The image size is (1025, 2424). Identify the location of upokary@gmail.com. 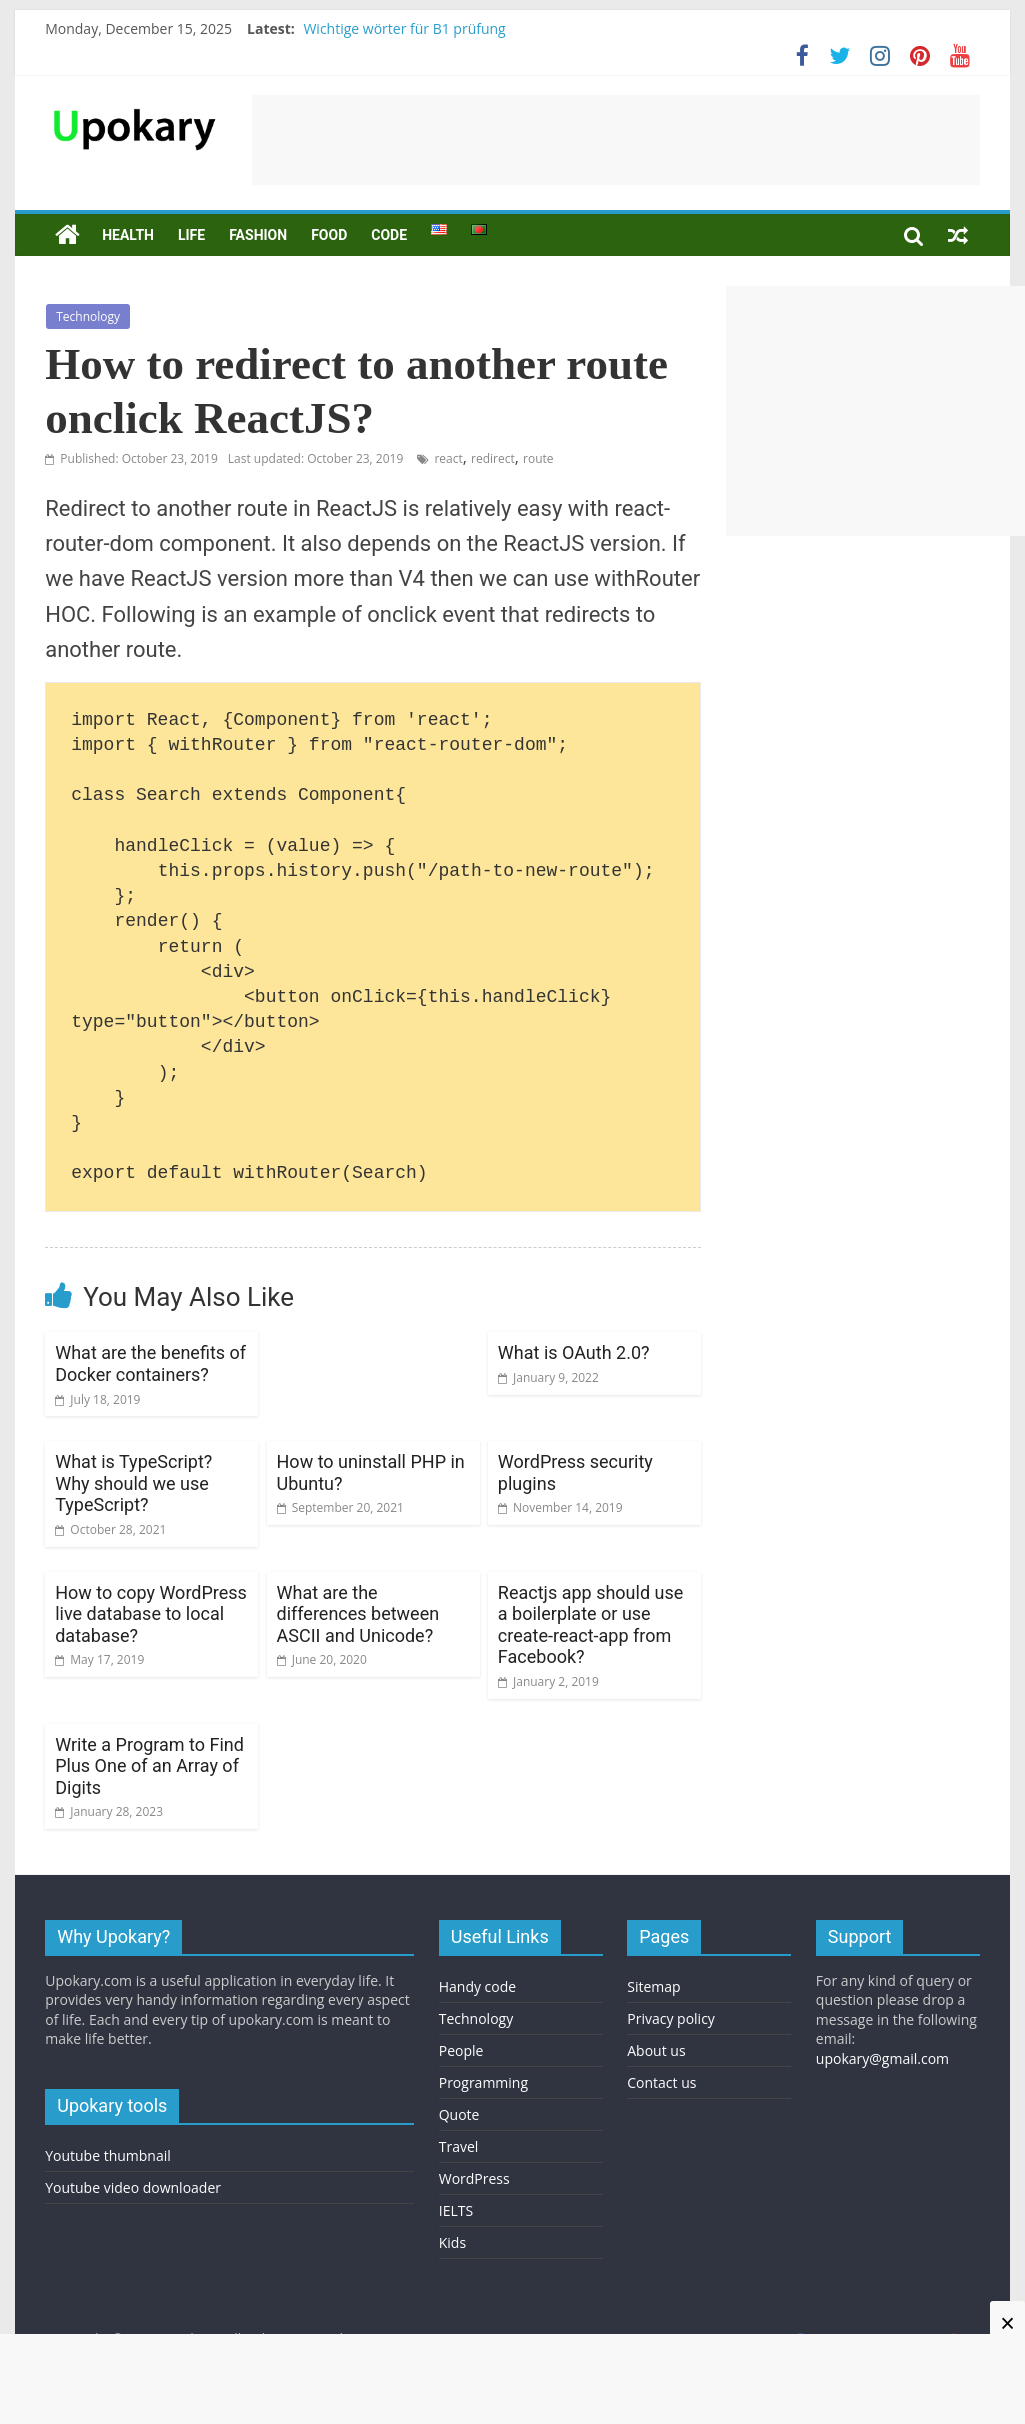
(882, 2058).